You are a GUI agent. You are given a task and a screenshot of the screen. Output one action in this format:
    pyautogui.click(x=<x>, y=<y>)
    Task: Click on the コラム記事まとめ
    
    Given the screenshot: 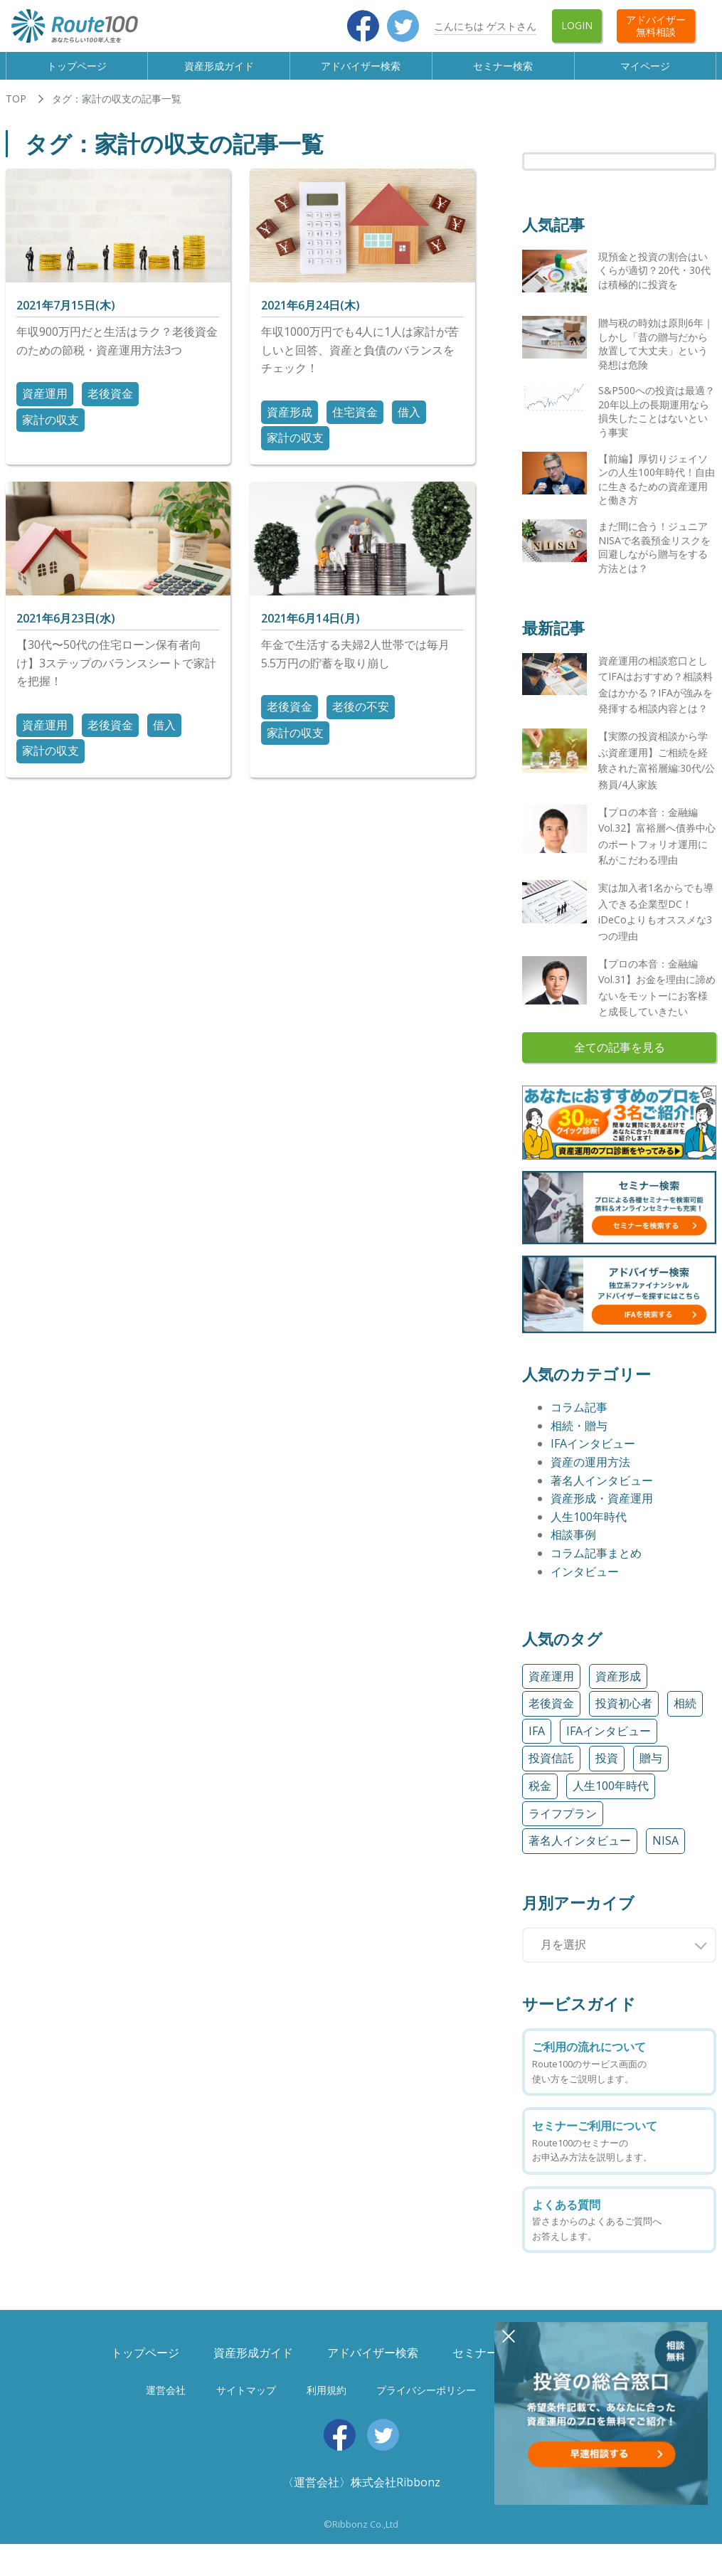 What is the action you would take?
    pyautogui.click(x=596, y=1566)
    